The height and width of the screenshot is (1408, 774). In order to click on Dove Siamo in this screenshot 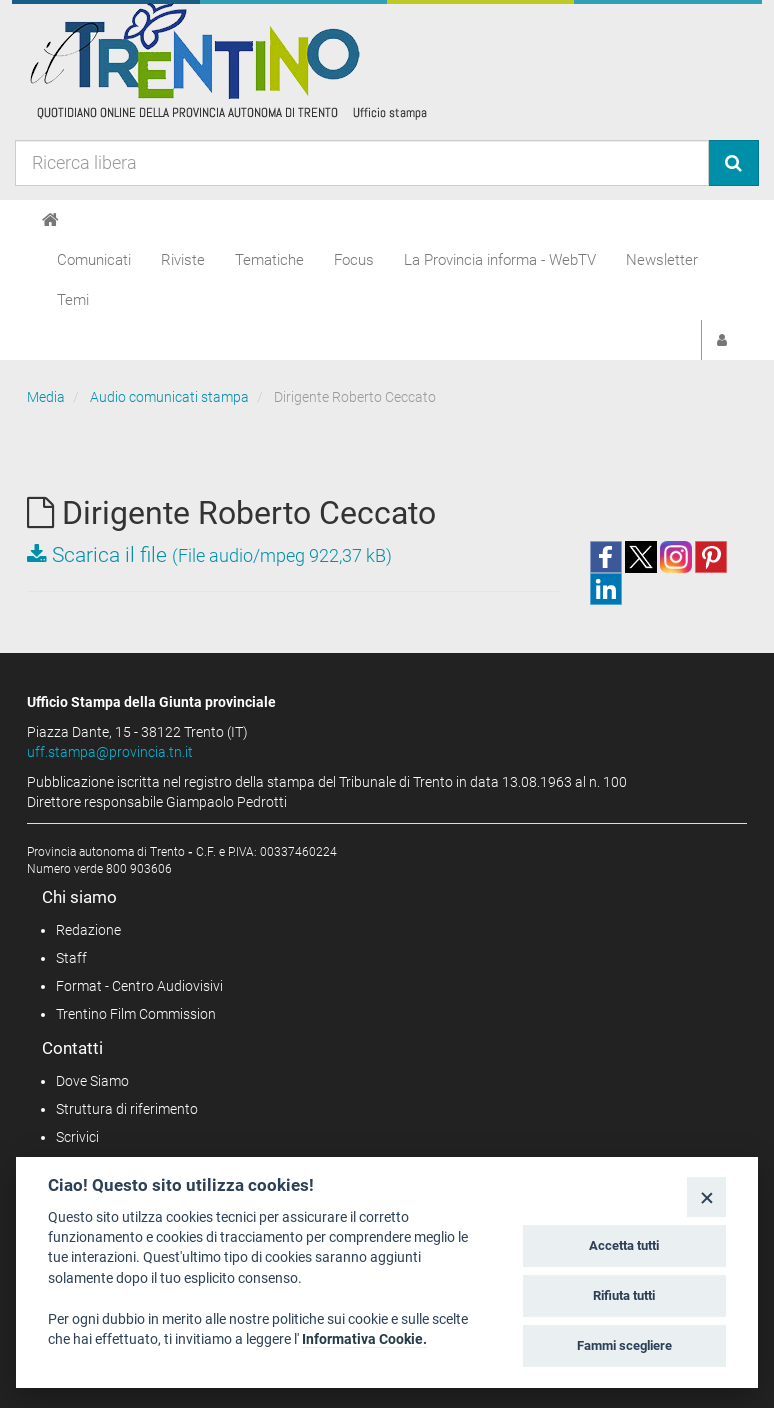, I will do `click(92, 1081)`.